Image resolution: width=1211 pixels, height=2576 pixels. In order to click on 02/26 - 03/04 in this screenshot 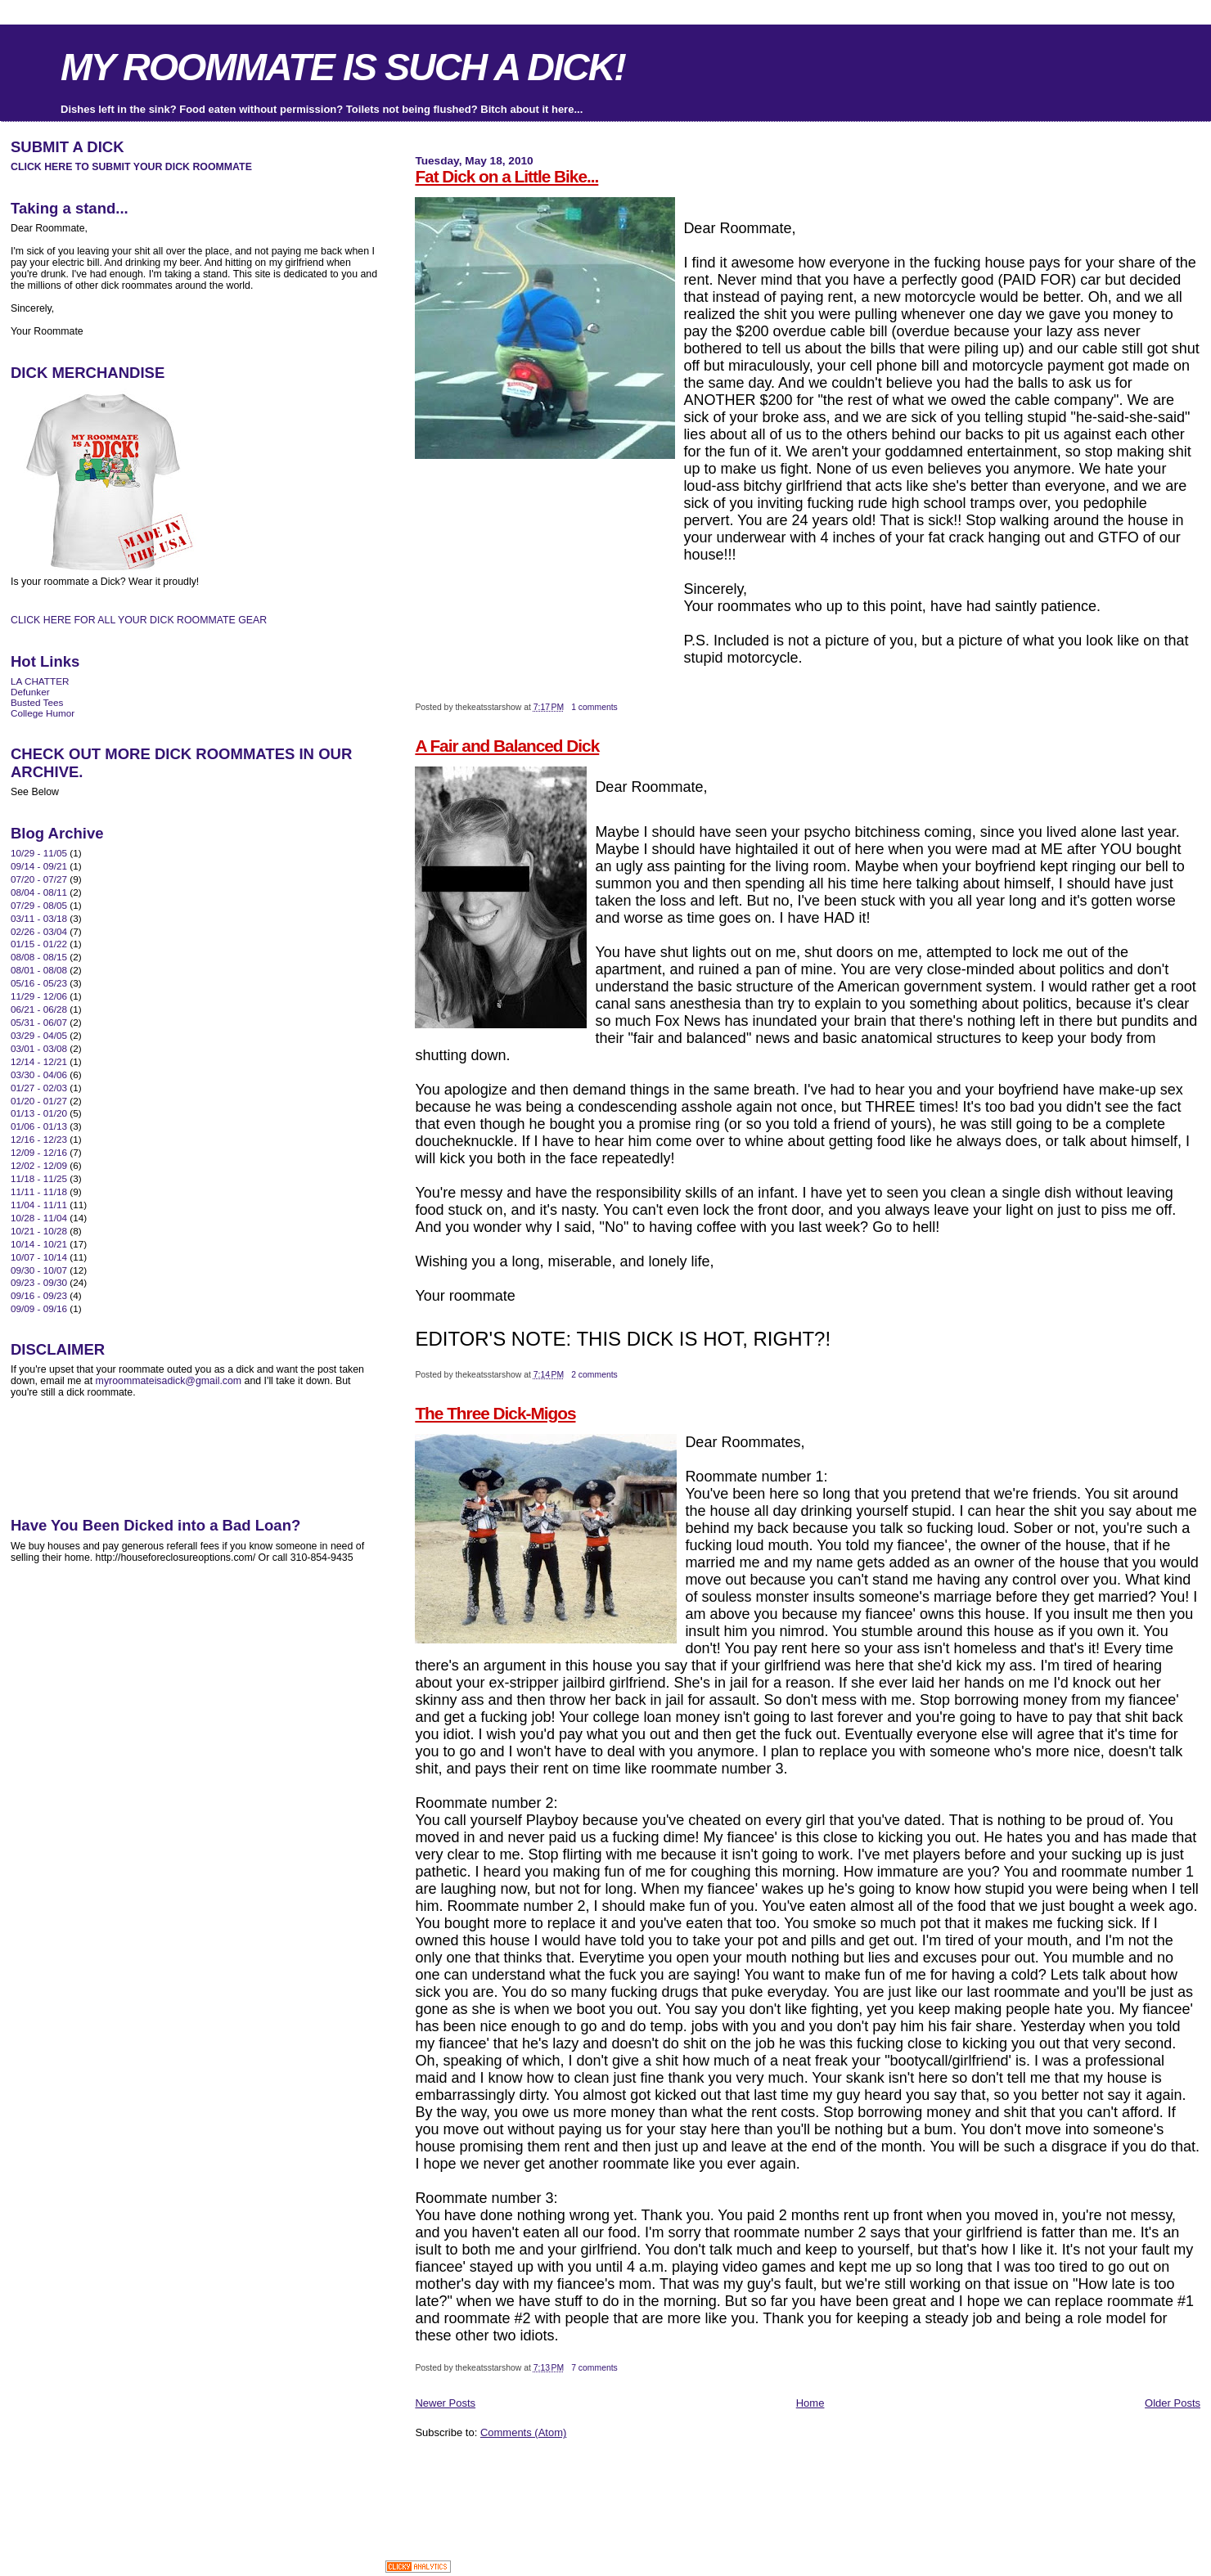, I will do `click(39, 931)`.